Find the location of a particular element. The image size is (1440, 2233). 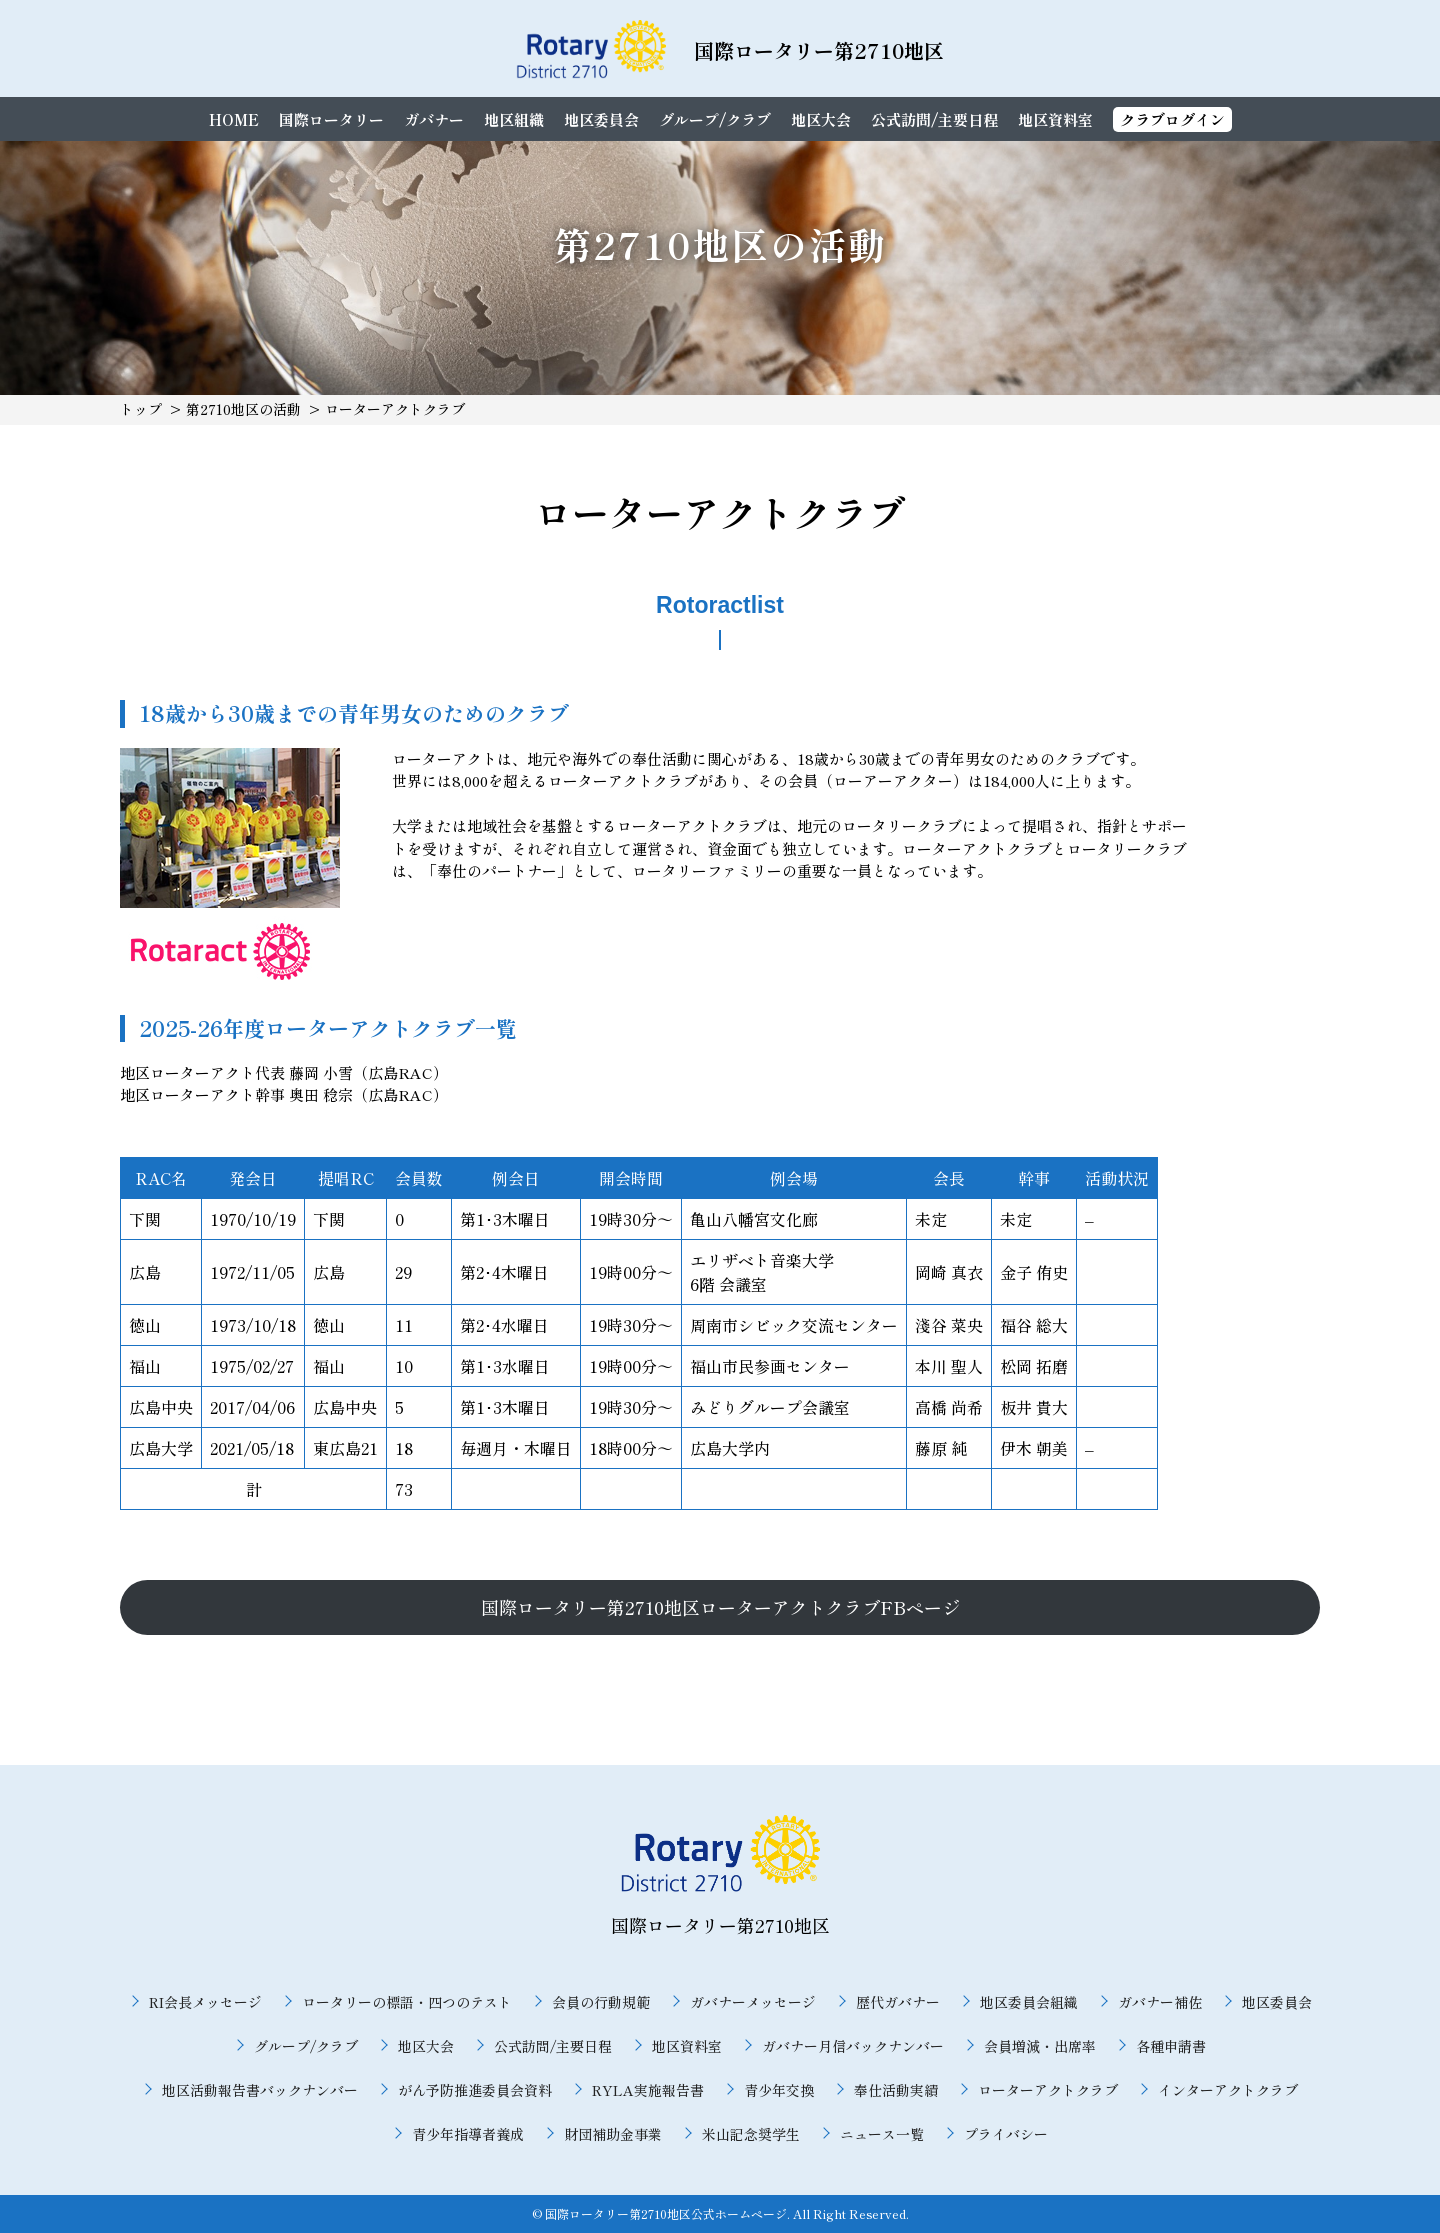

地区活動報告書バックナンバー is located at coordinates (260, 2090).